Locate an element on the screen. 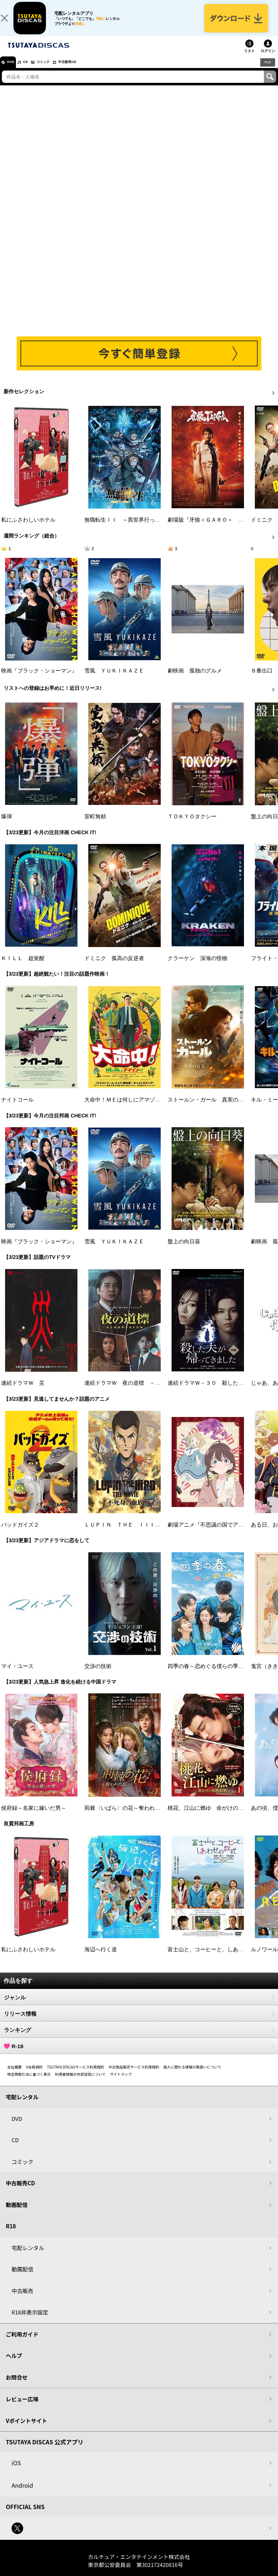 This screenshot has width=278, height=2576. ご利用ガイド is located at coordinates (22, 2342).